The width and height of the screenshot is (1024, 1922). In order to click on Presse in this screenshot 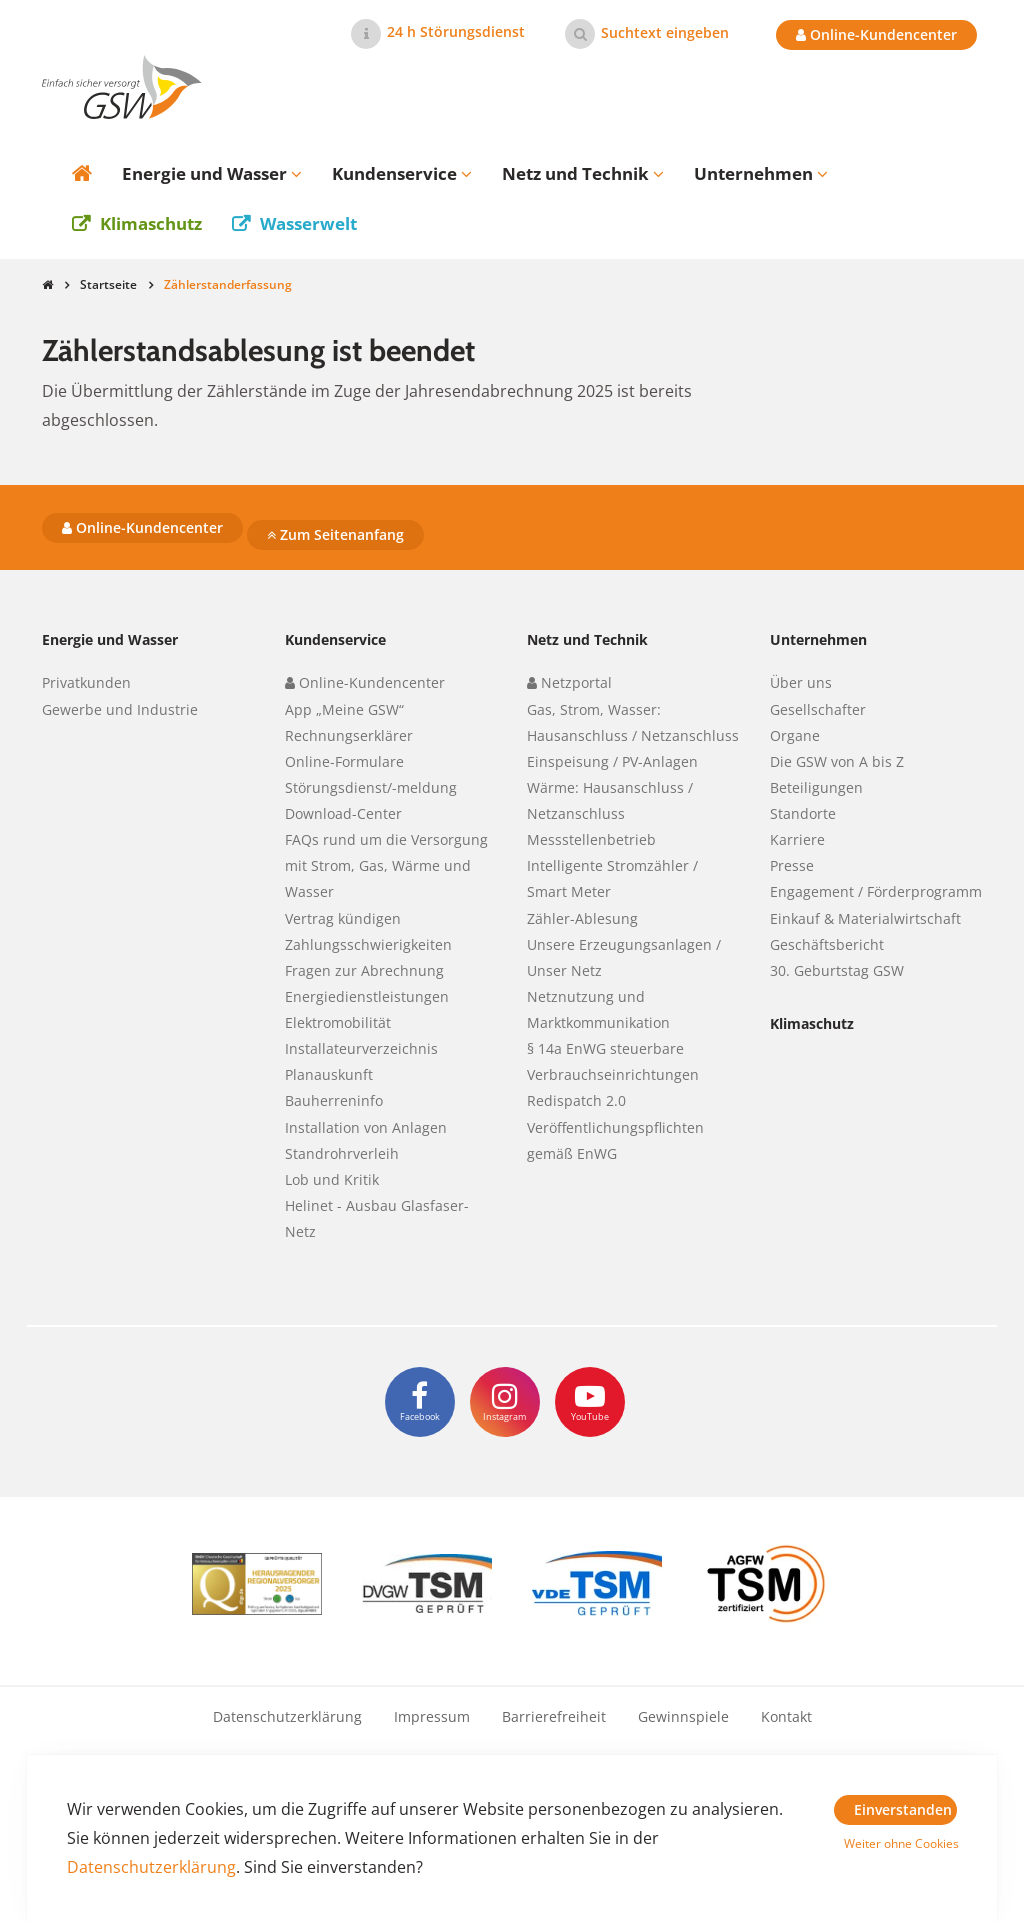, I will do `click(792, 865)`.